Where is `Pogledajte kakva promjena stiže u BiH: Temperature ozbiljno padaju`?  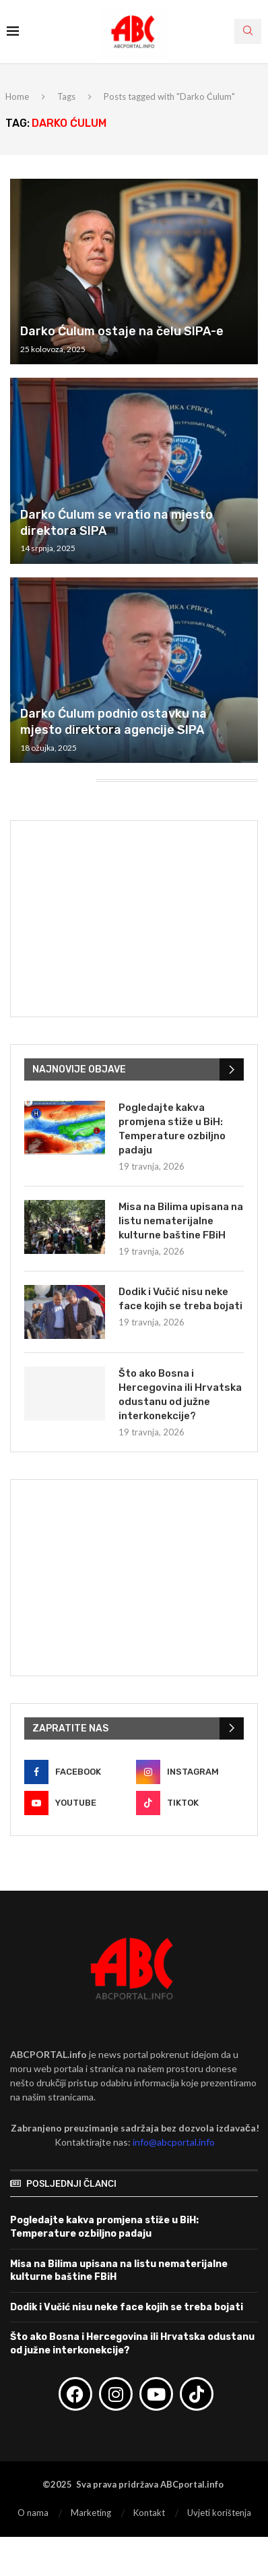 Pogledajte kakva promjena stiže u BiH: Temperature ozbiljno padaju is located at coordinates (172, 1128).